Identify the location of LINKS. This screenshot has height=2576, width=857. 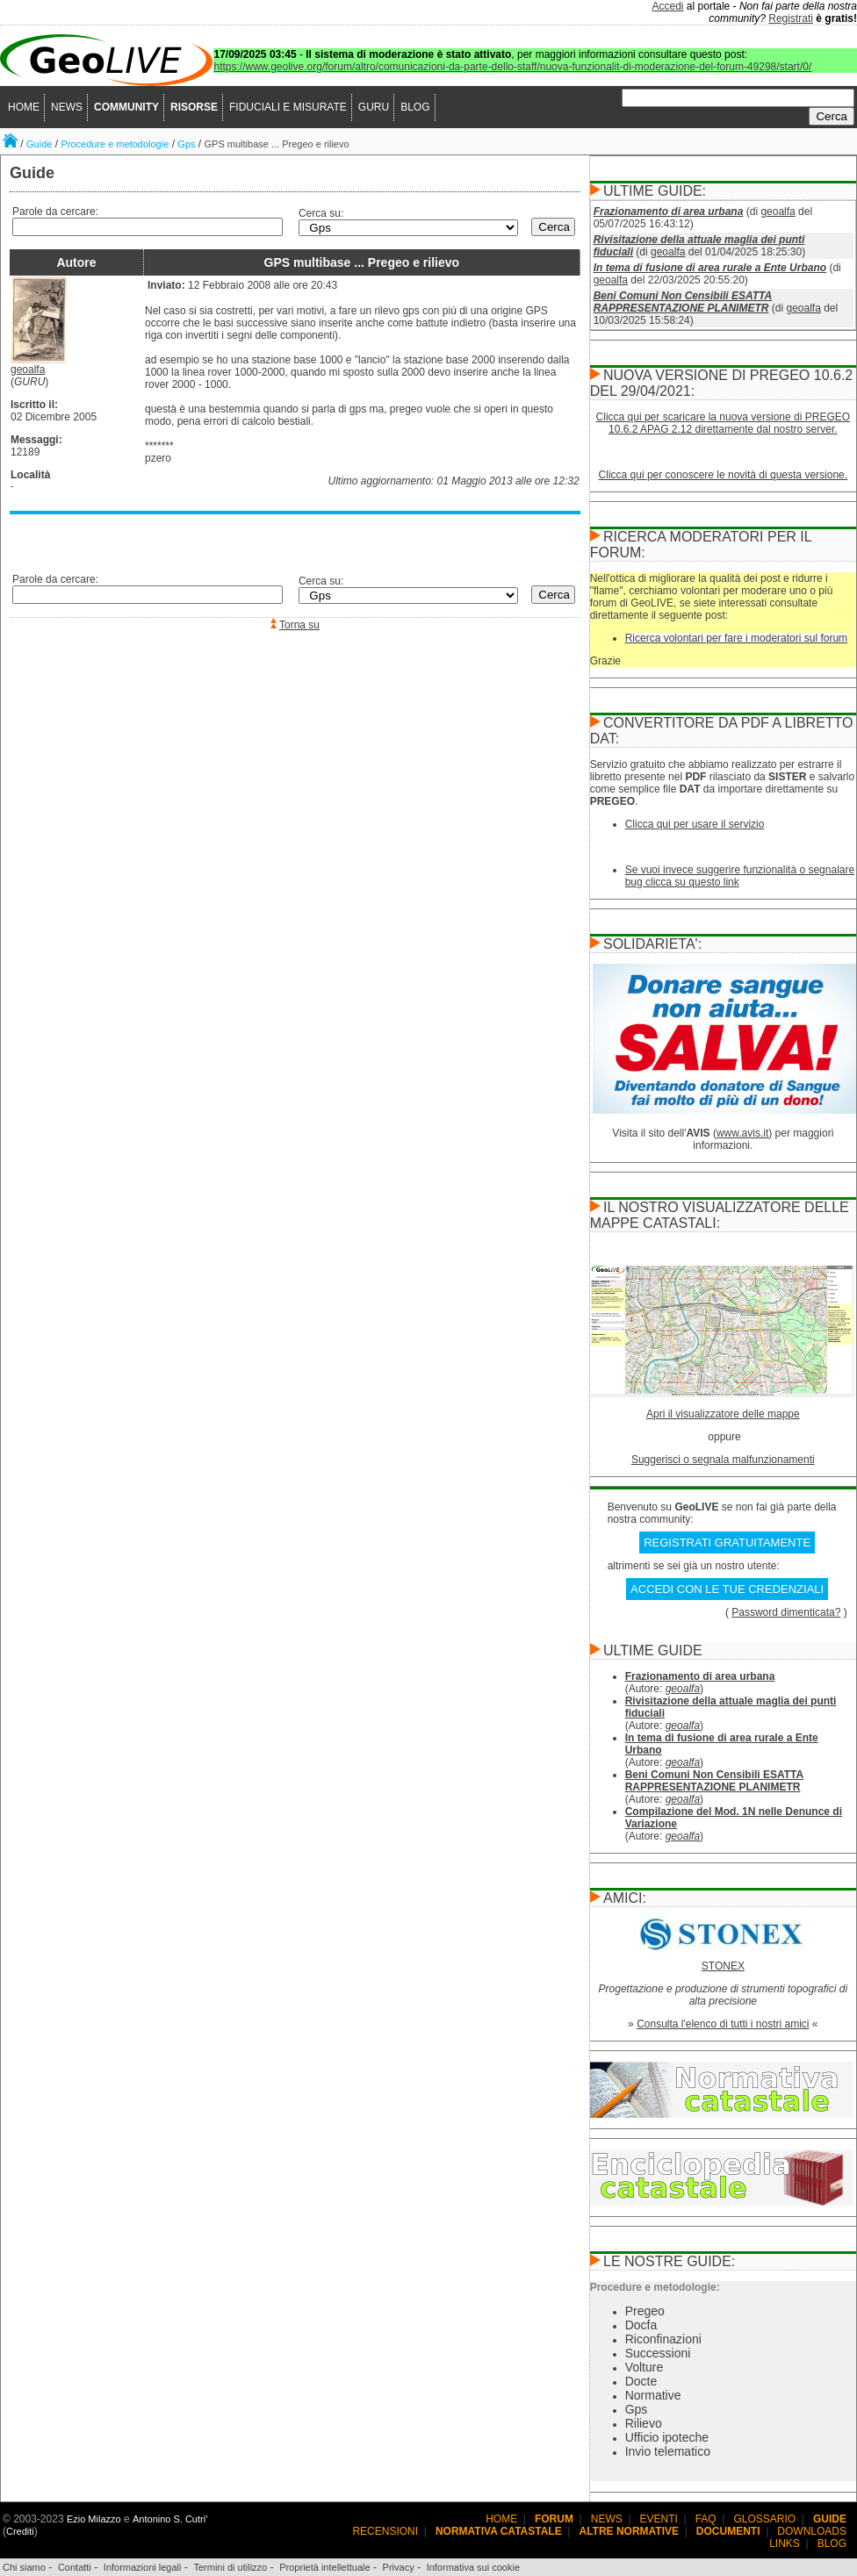
(784, 2543).